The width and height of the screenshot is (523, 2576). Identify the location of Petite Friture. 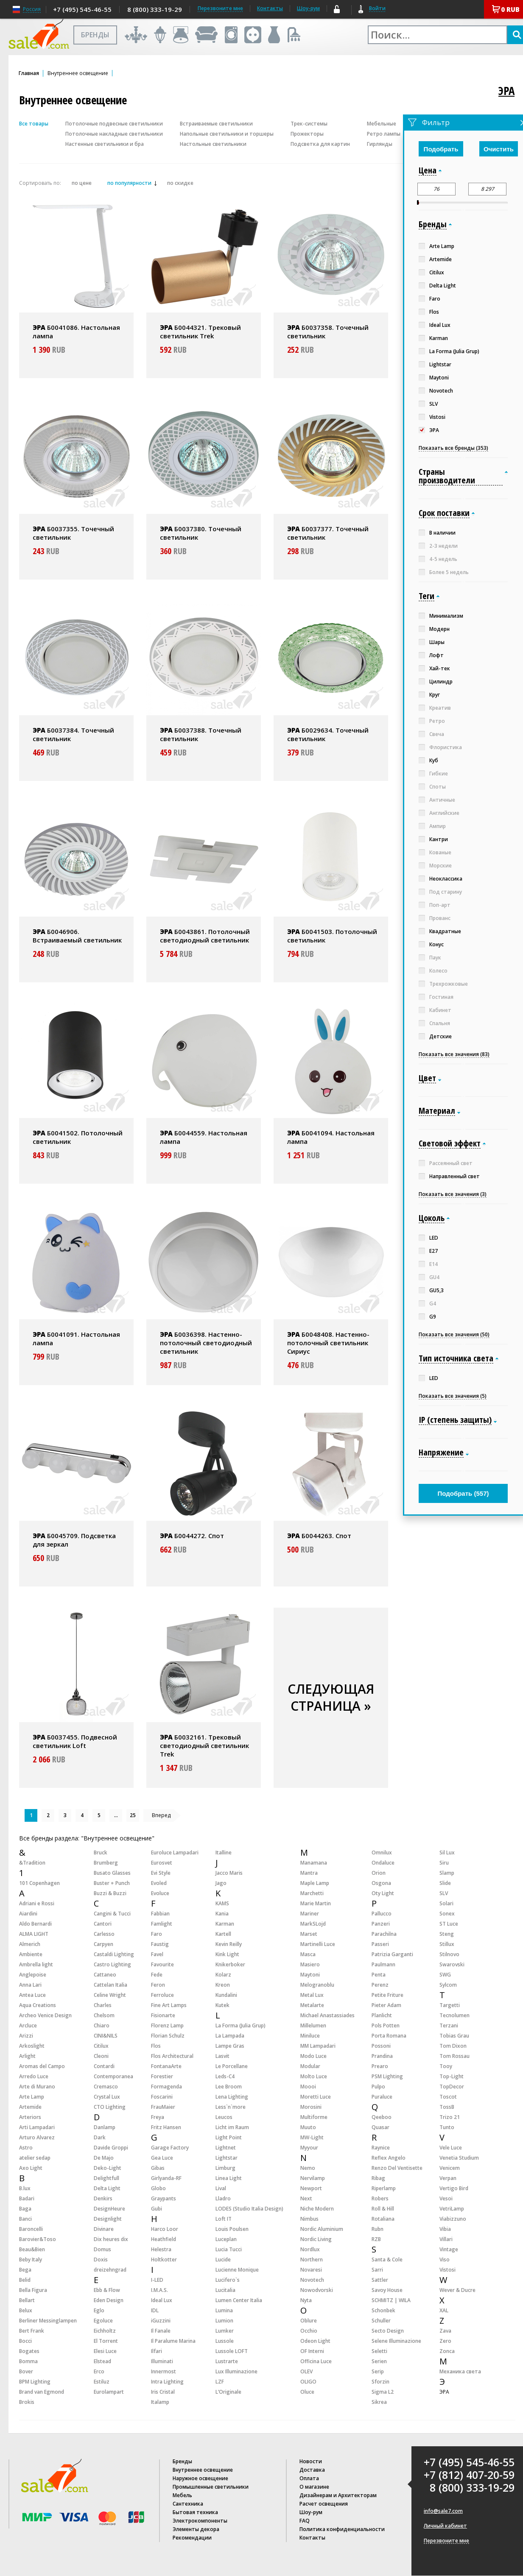
(387, 1995).